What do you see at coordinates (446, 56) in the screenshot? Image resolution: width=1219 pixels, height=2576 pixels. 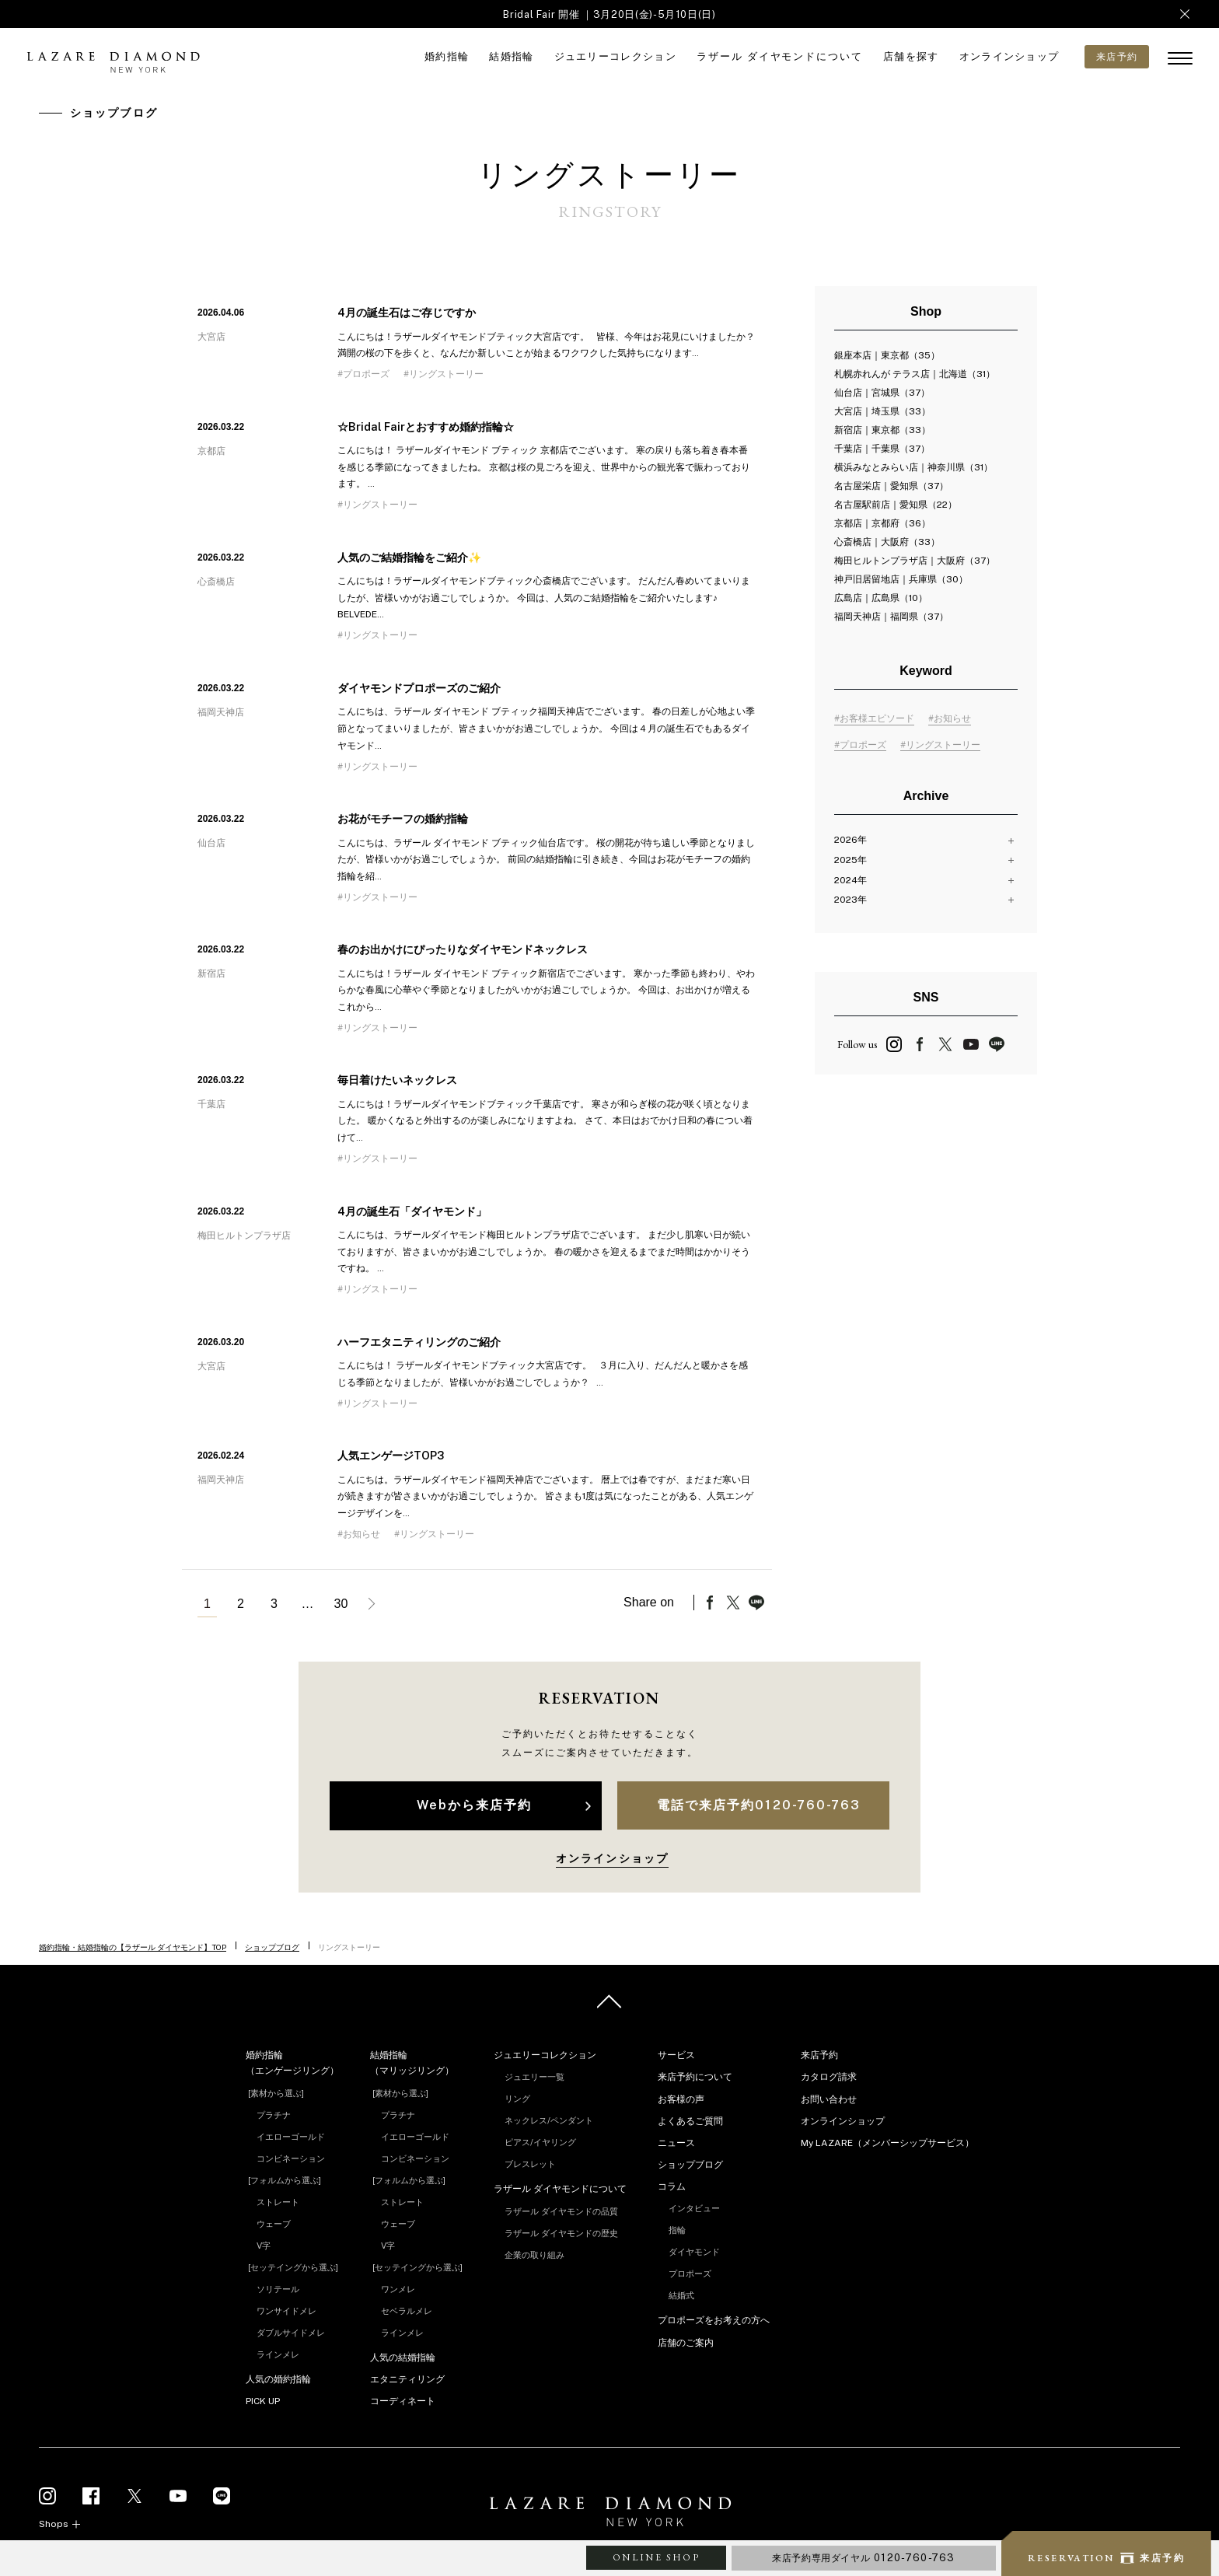 I see `婚約指輪` at bounding box center [446, 56].